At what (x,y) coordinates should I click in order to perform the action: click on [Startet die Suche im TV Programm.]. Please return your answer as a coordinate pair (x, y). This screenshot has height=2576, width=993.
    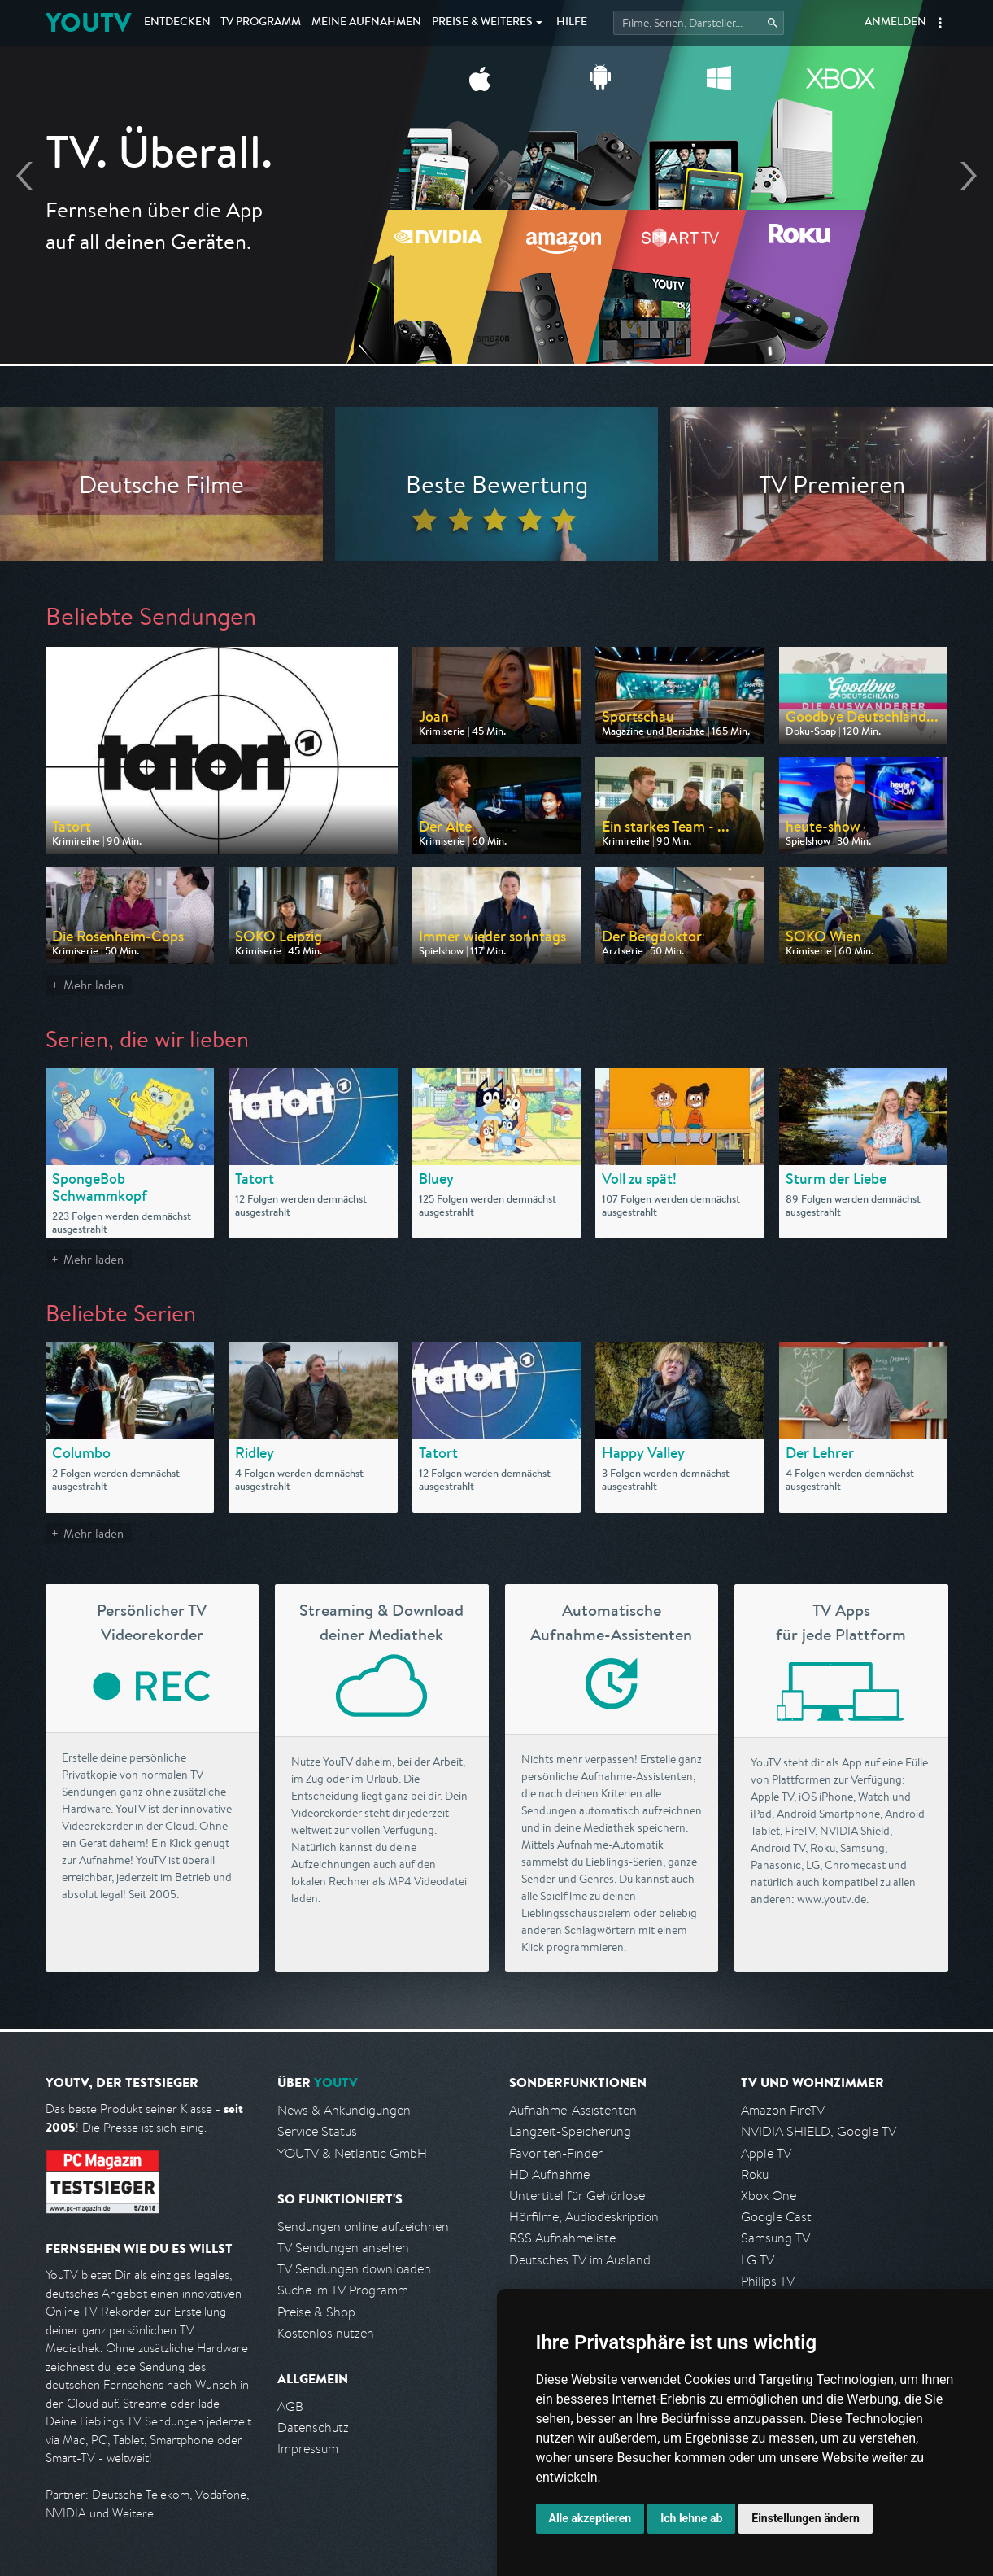
    Looking at the image, I should click on (698, 23).